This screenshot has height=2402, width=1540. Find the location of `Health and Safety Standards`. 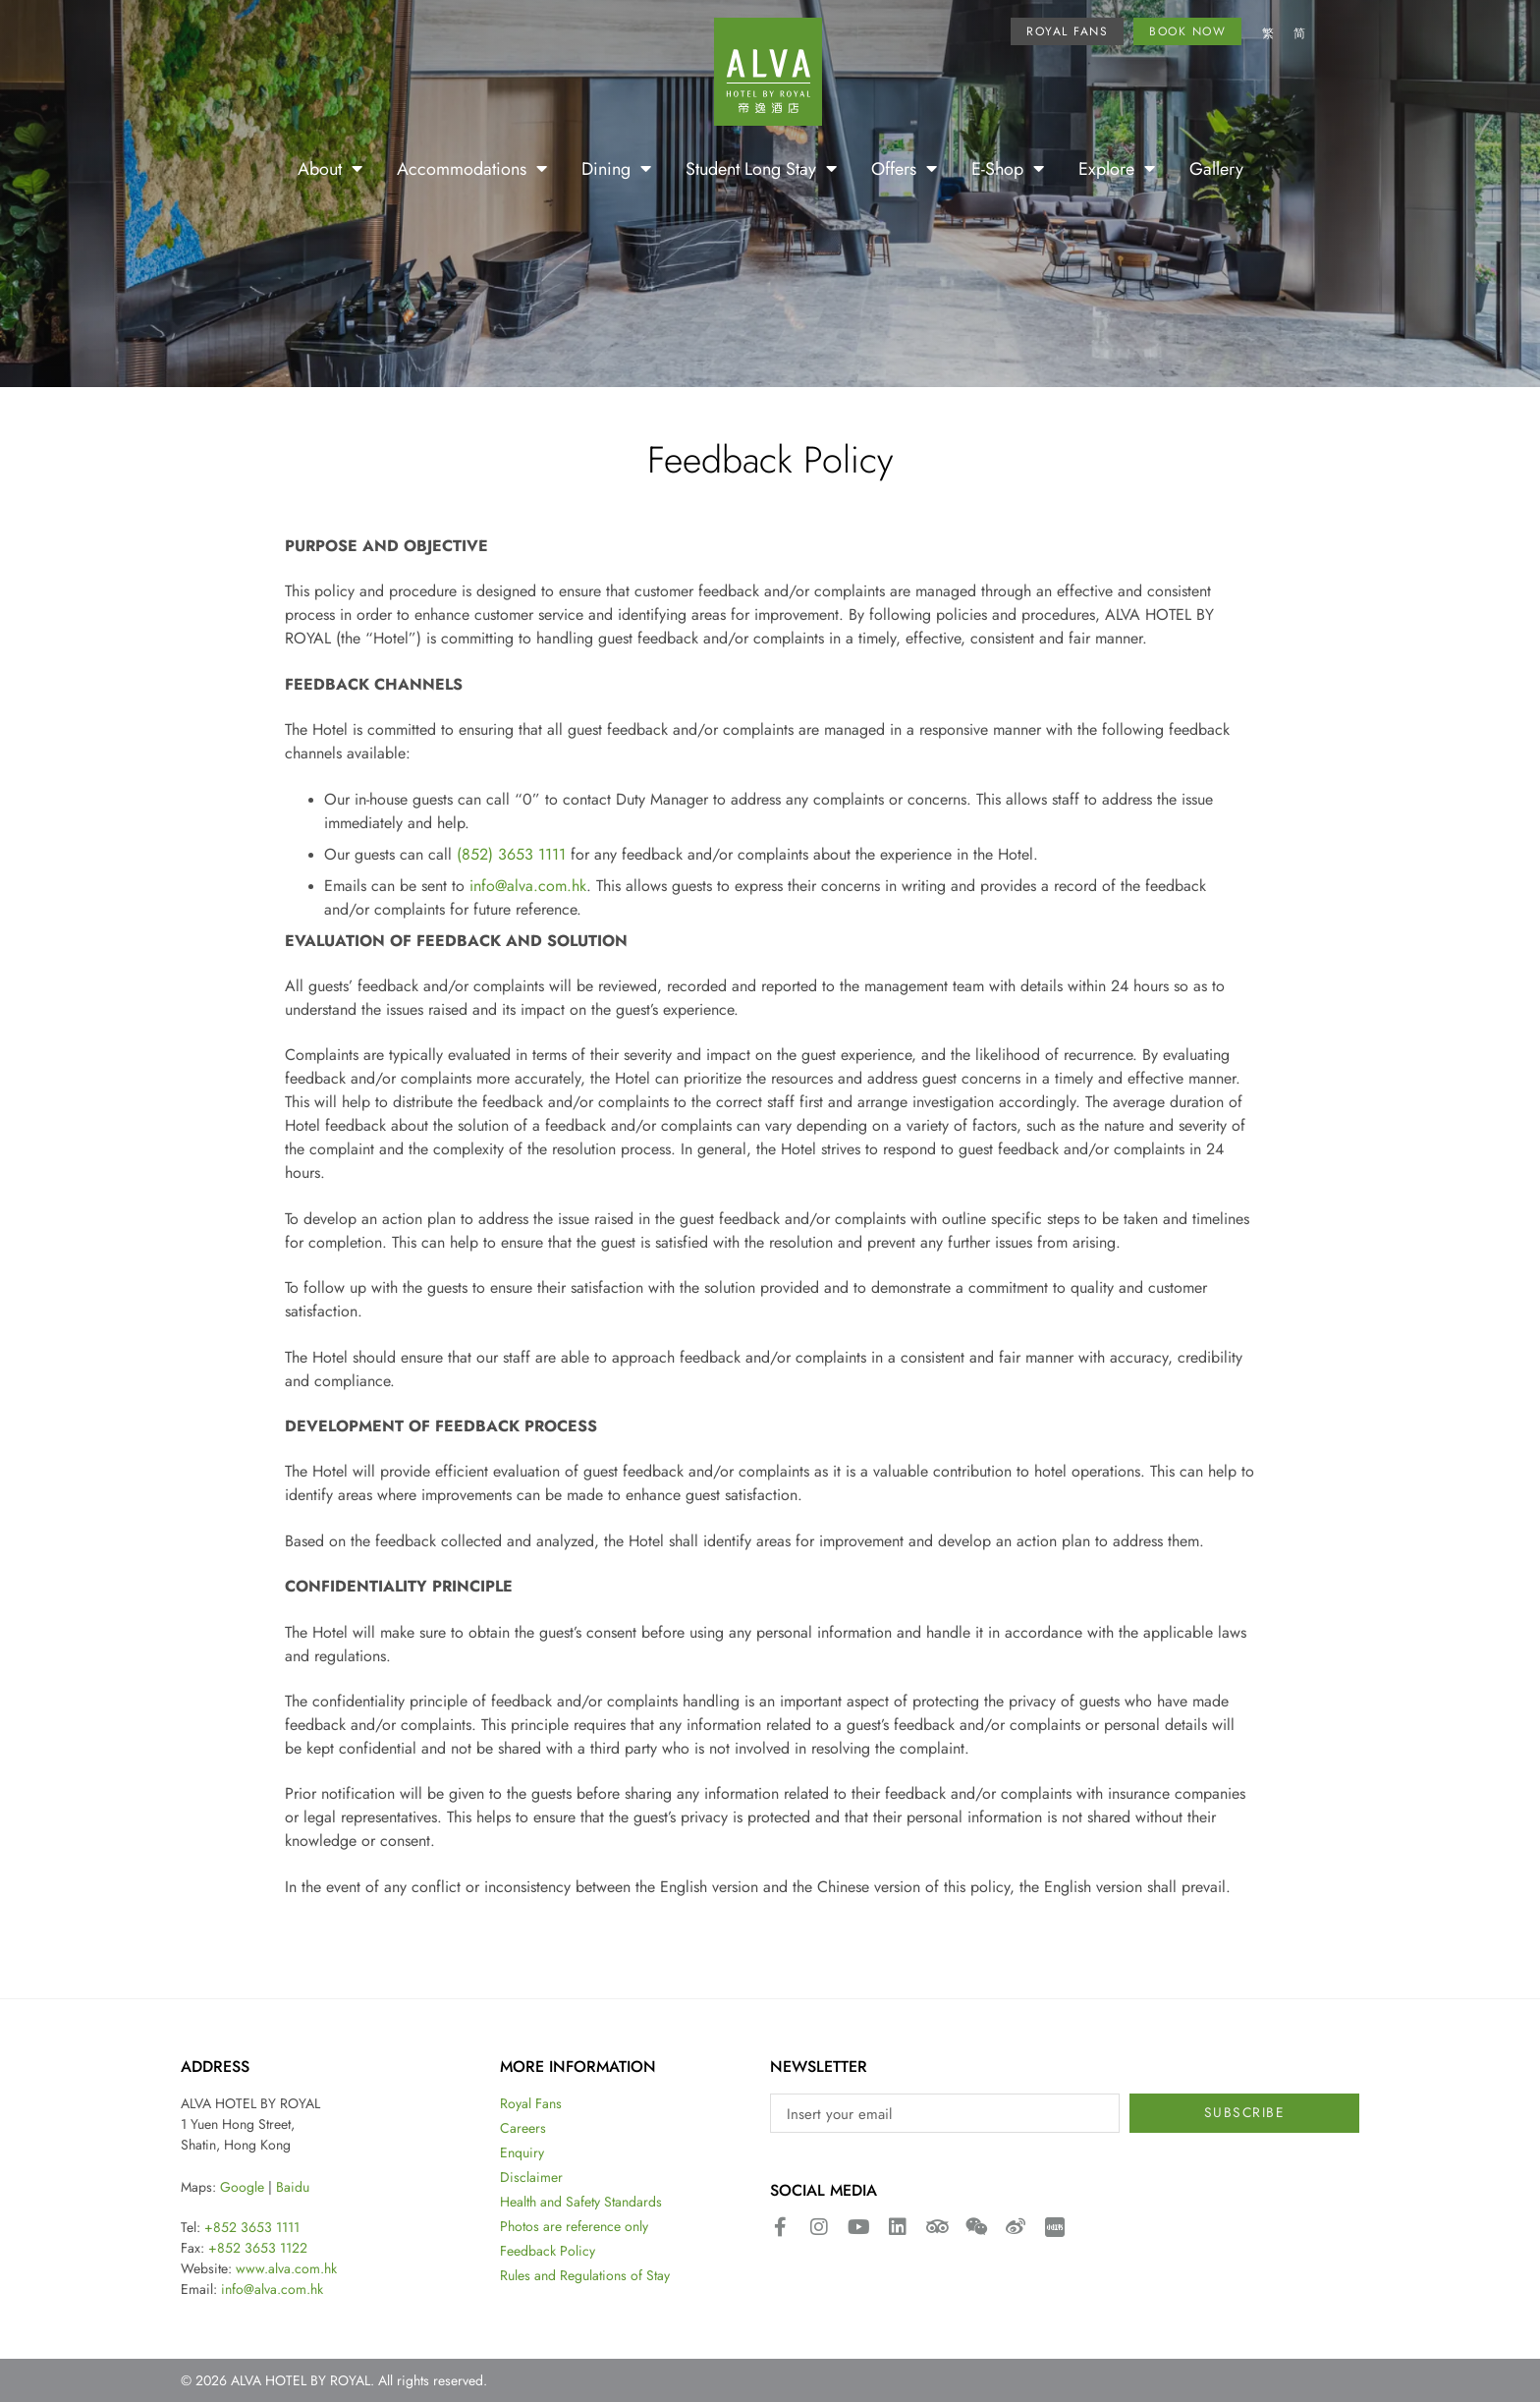

Health and Safety Standards is located at coordinates (581, 2201).